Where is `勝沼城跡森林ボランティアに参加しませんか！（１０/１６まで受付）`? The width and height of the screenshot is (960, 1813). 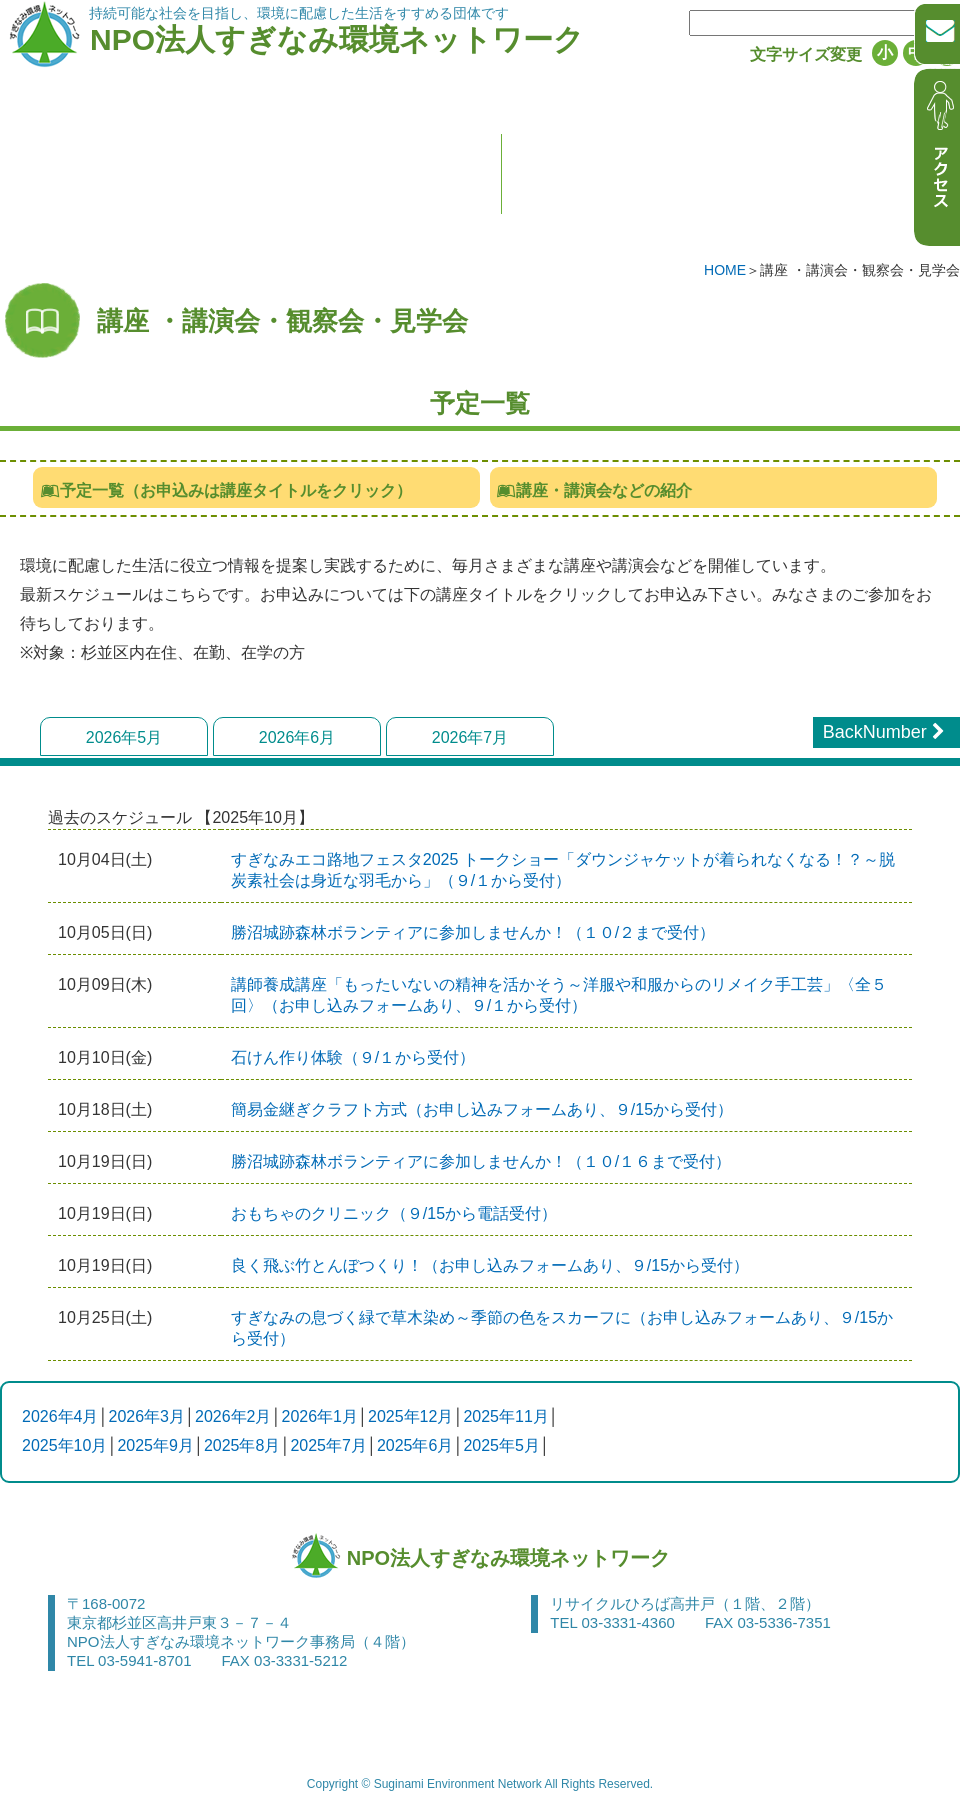
勝沼城跡森林ボランティアに参加しませんか！（１０/１６まで受付） is located at coordinates (481, 1161).